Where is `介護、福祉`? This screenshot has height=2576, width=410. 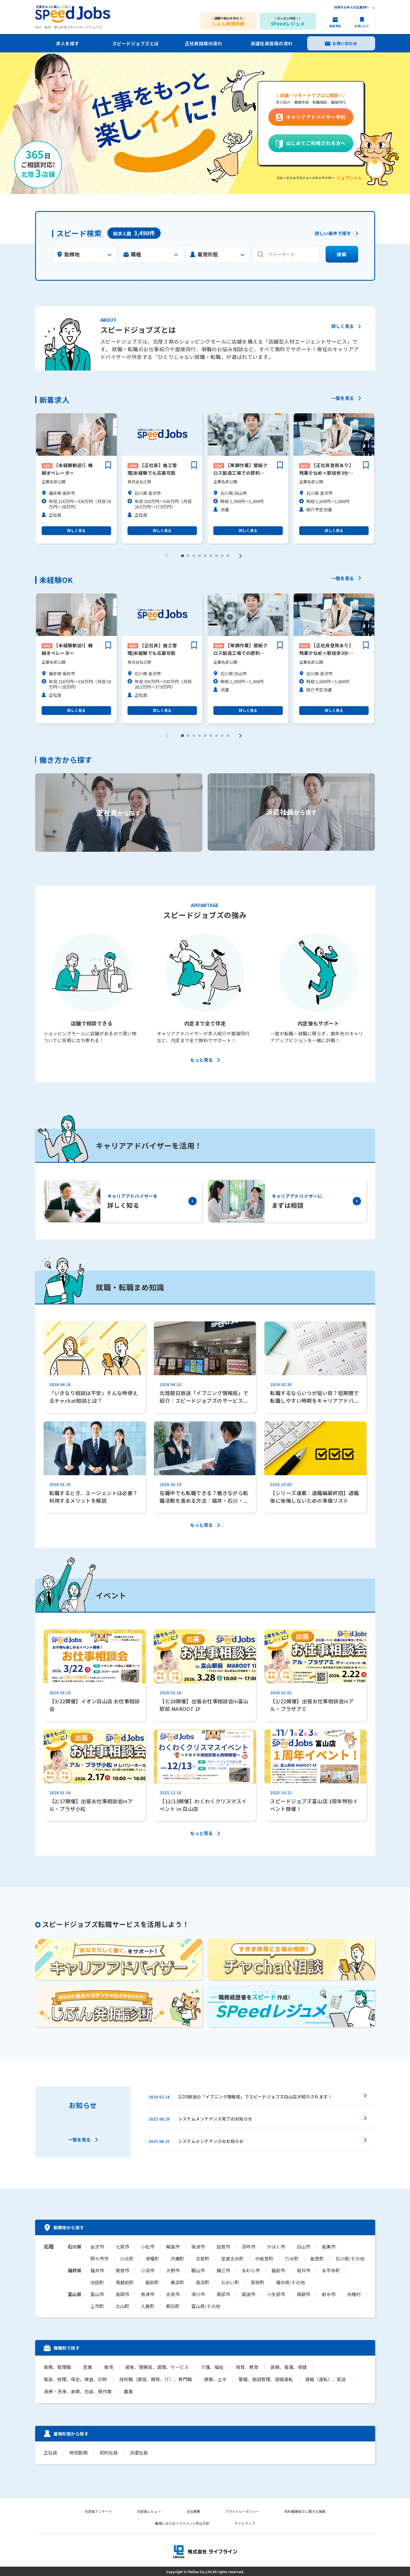 介護、福祉 is located at coordinates (210, 2367).